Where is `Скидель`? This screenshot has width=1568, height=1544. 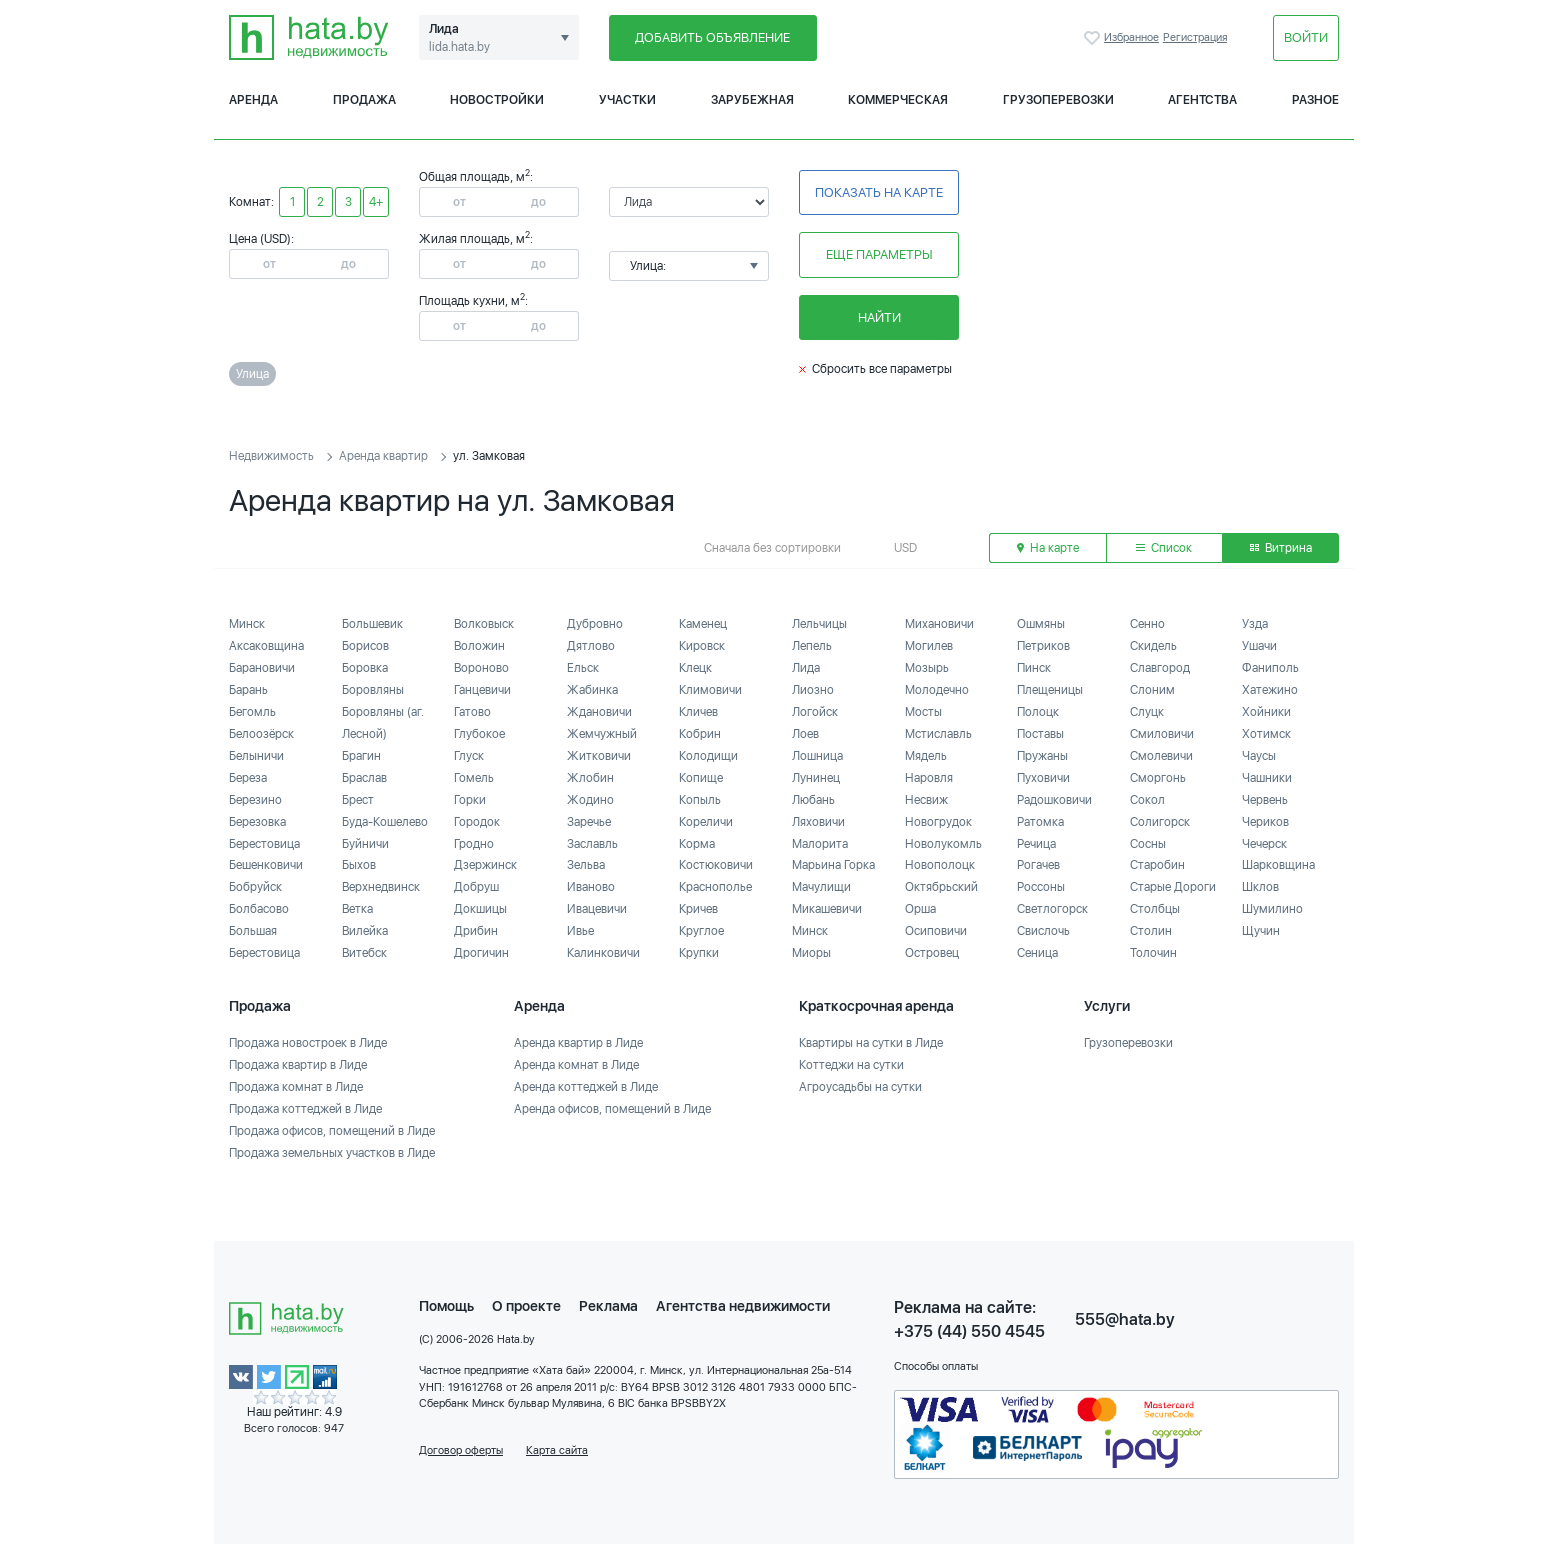 Скидель is located at coordinates (1153, 646).